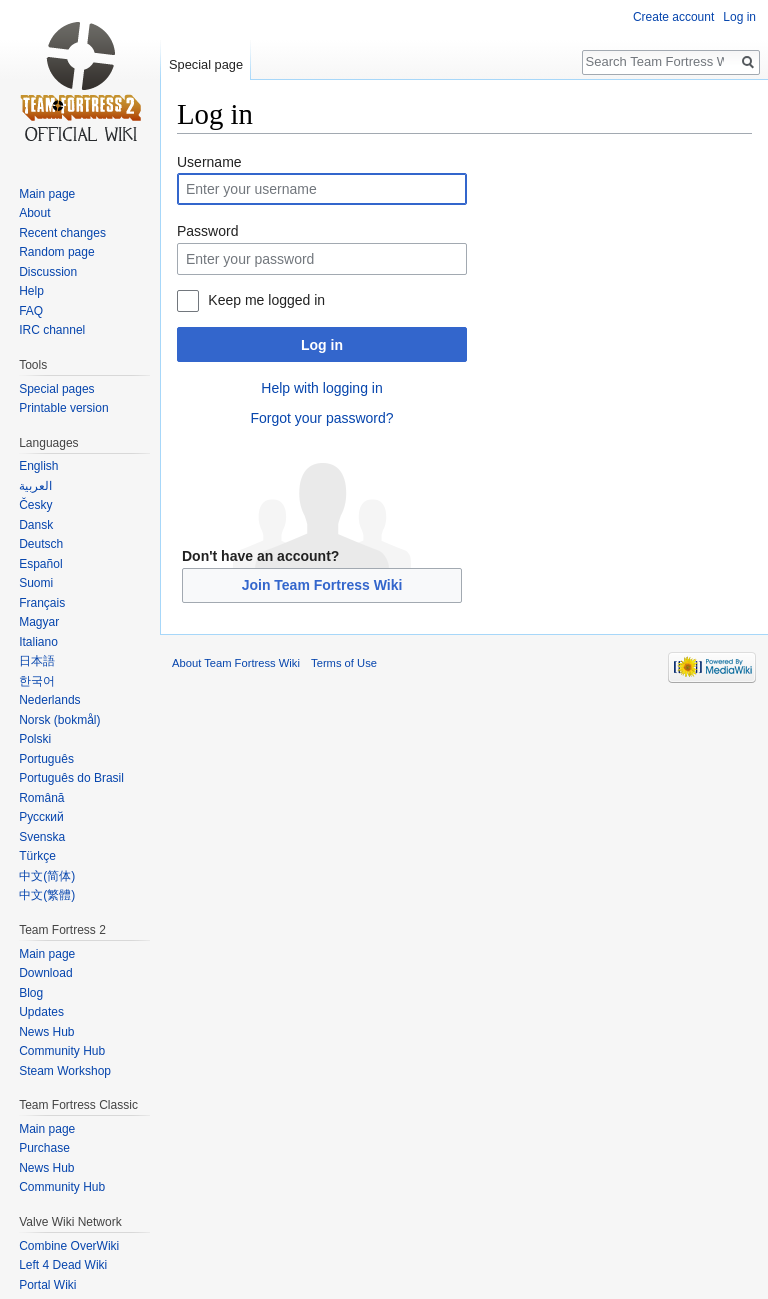  I want to click on Français, so click(42, 603).